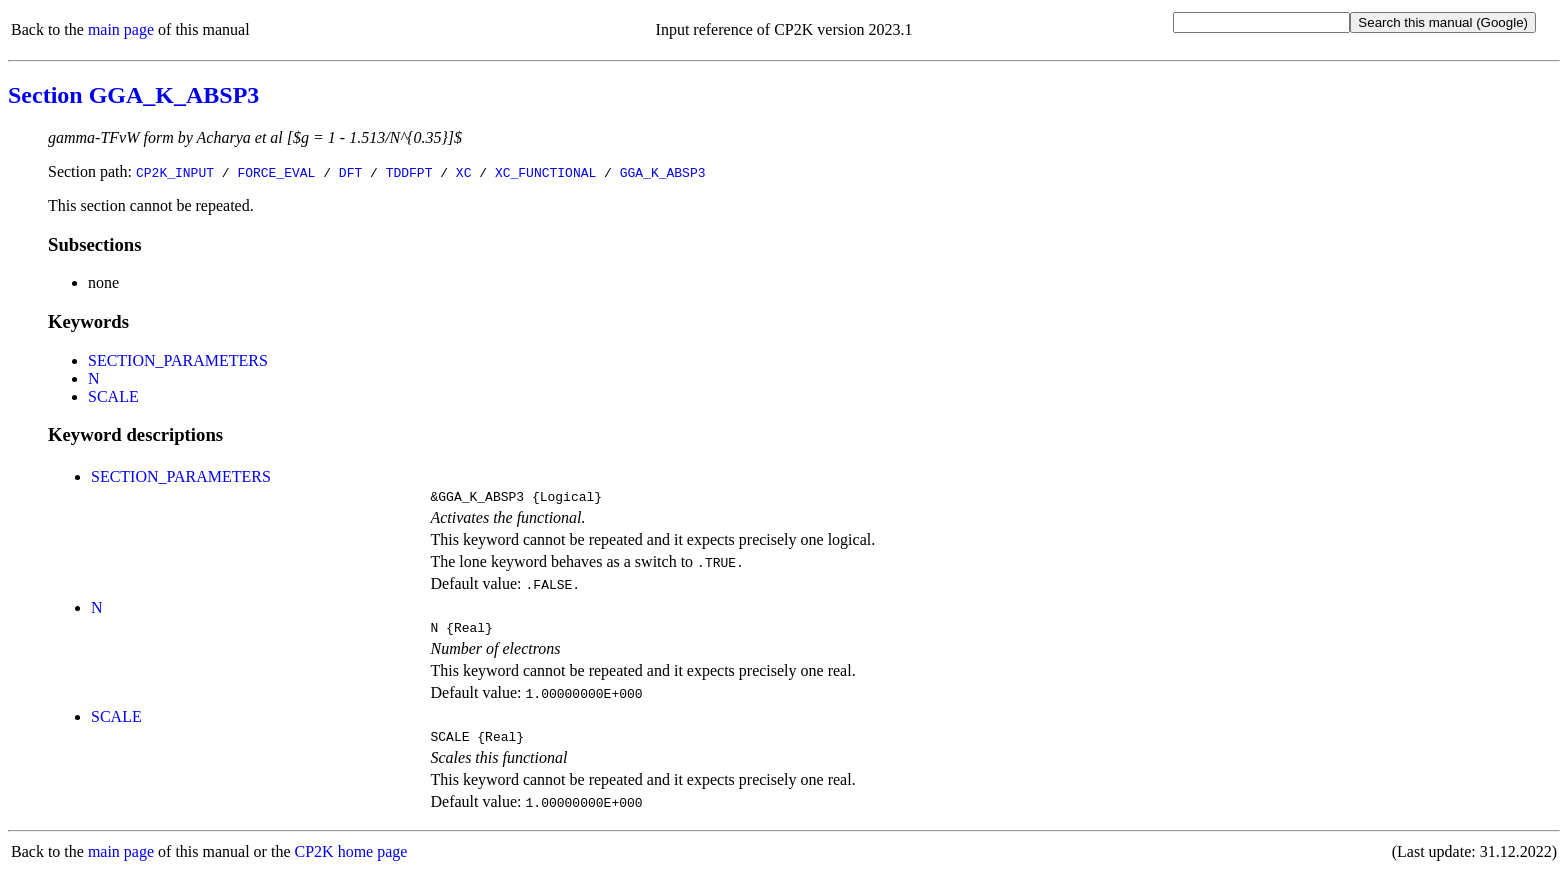 The image size is (1568, 881). I want to click on SCALE, so click(113, 396).